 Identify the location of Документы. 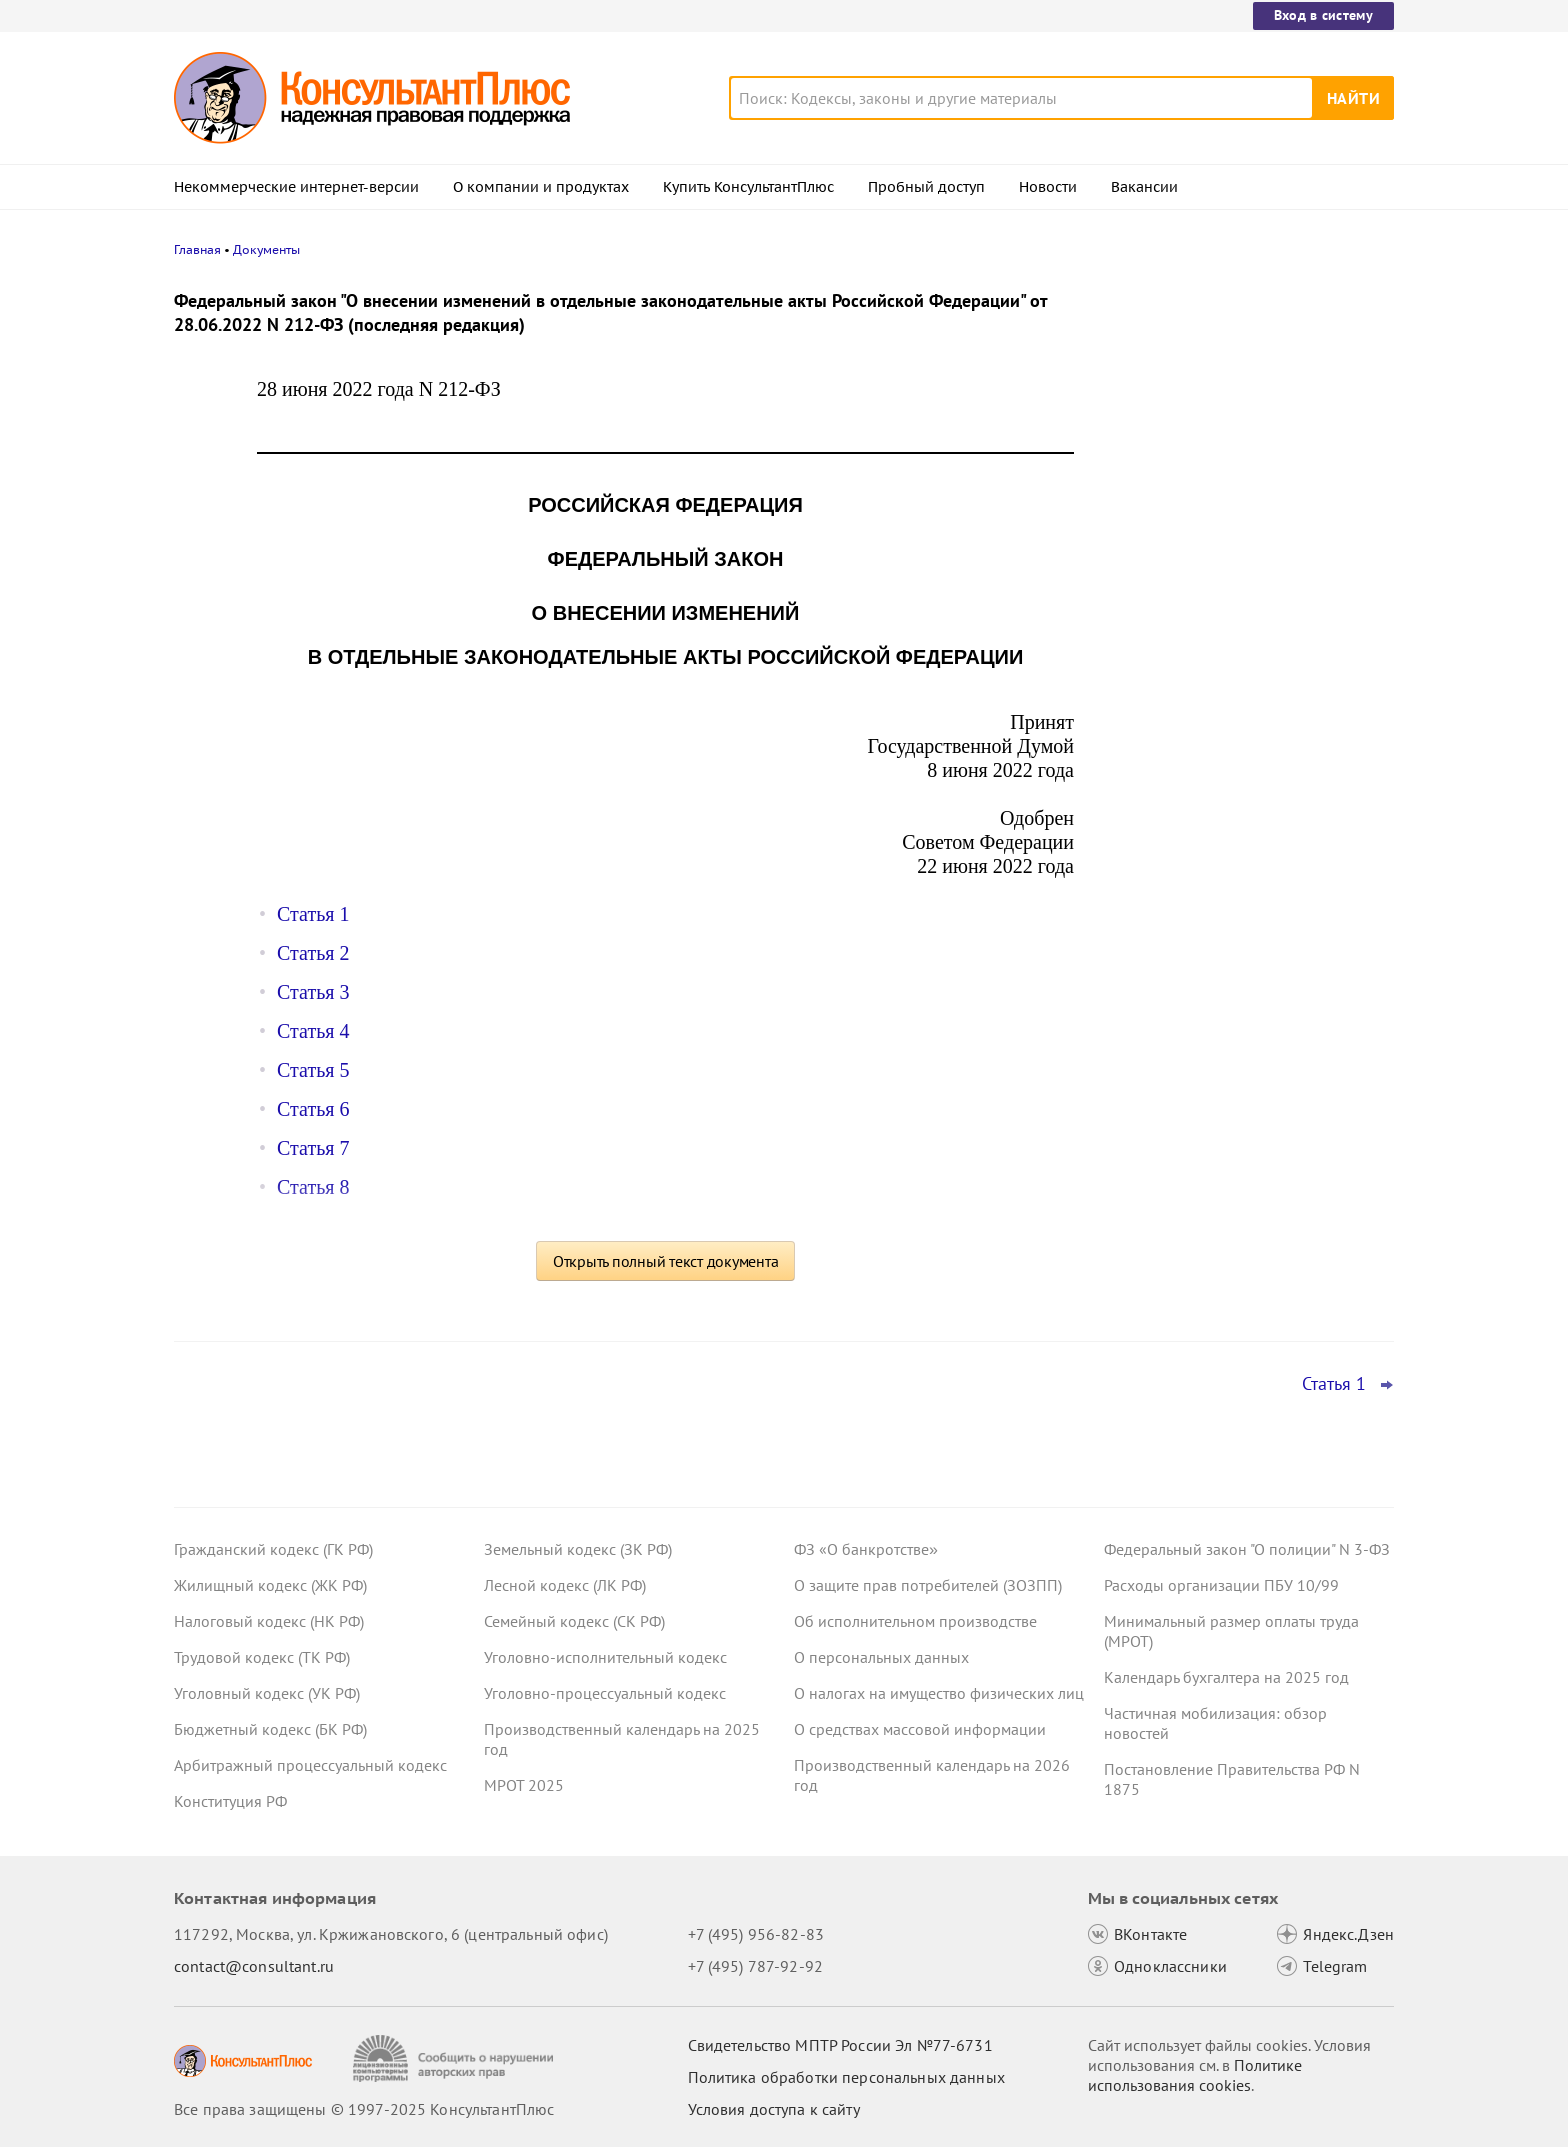
(266, 249).